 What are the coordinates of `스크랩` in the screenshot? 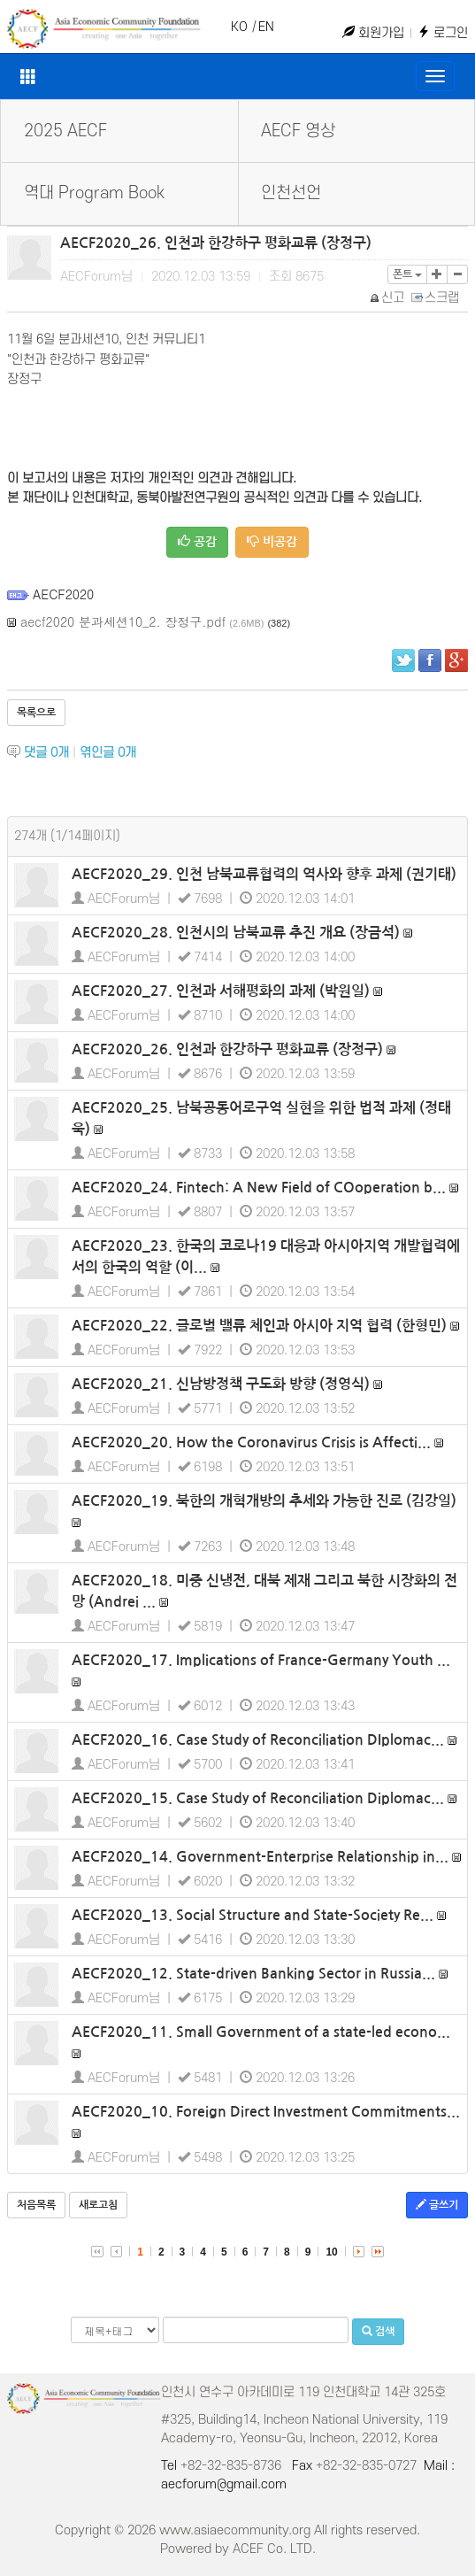 It's located at (436, 297).